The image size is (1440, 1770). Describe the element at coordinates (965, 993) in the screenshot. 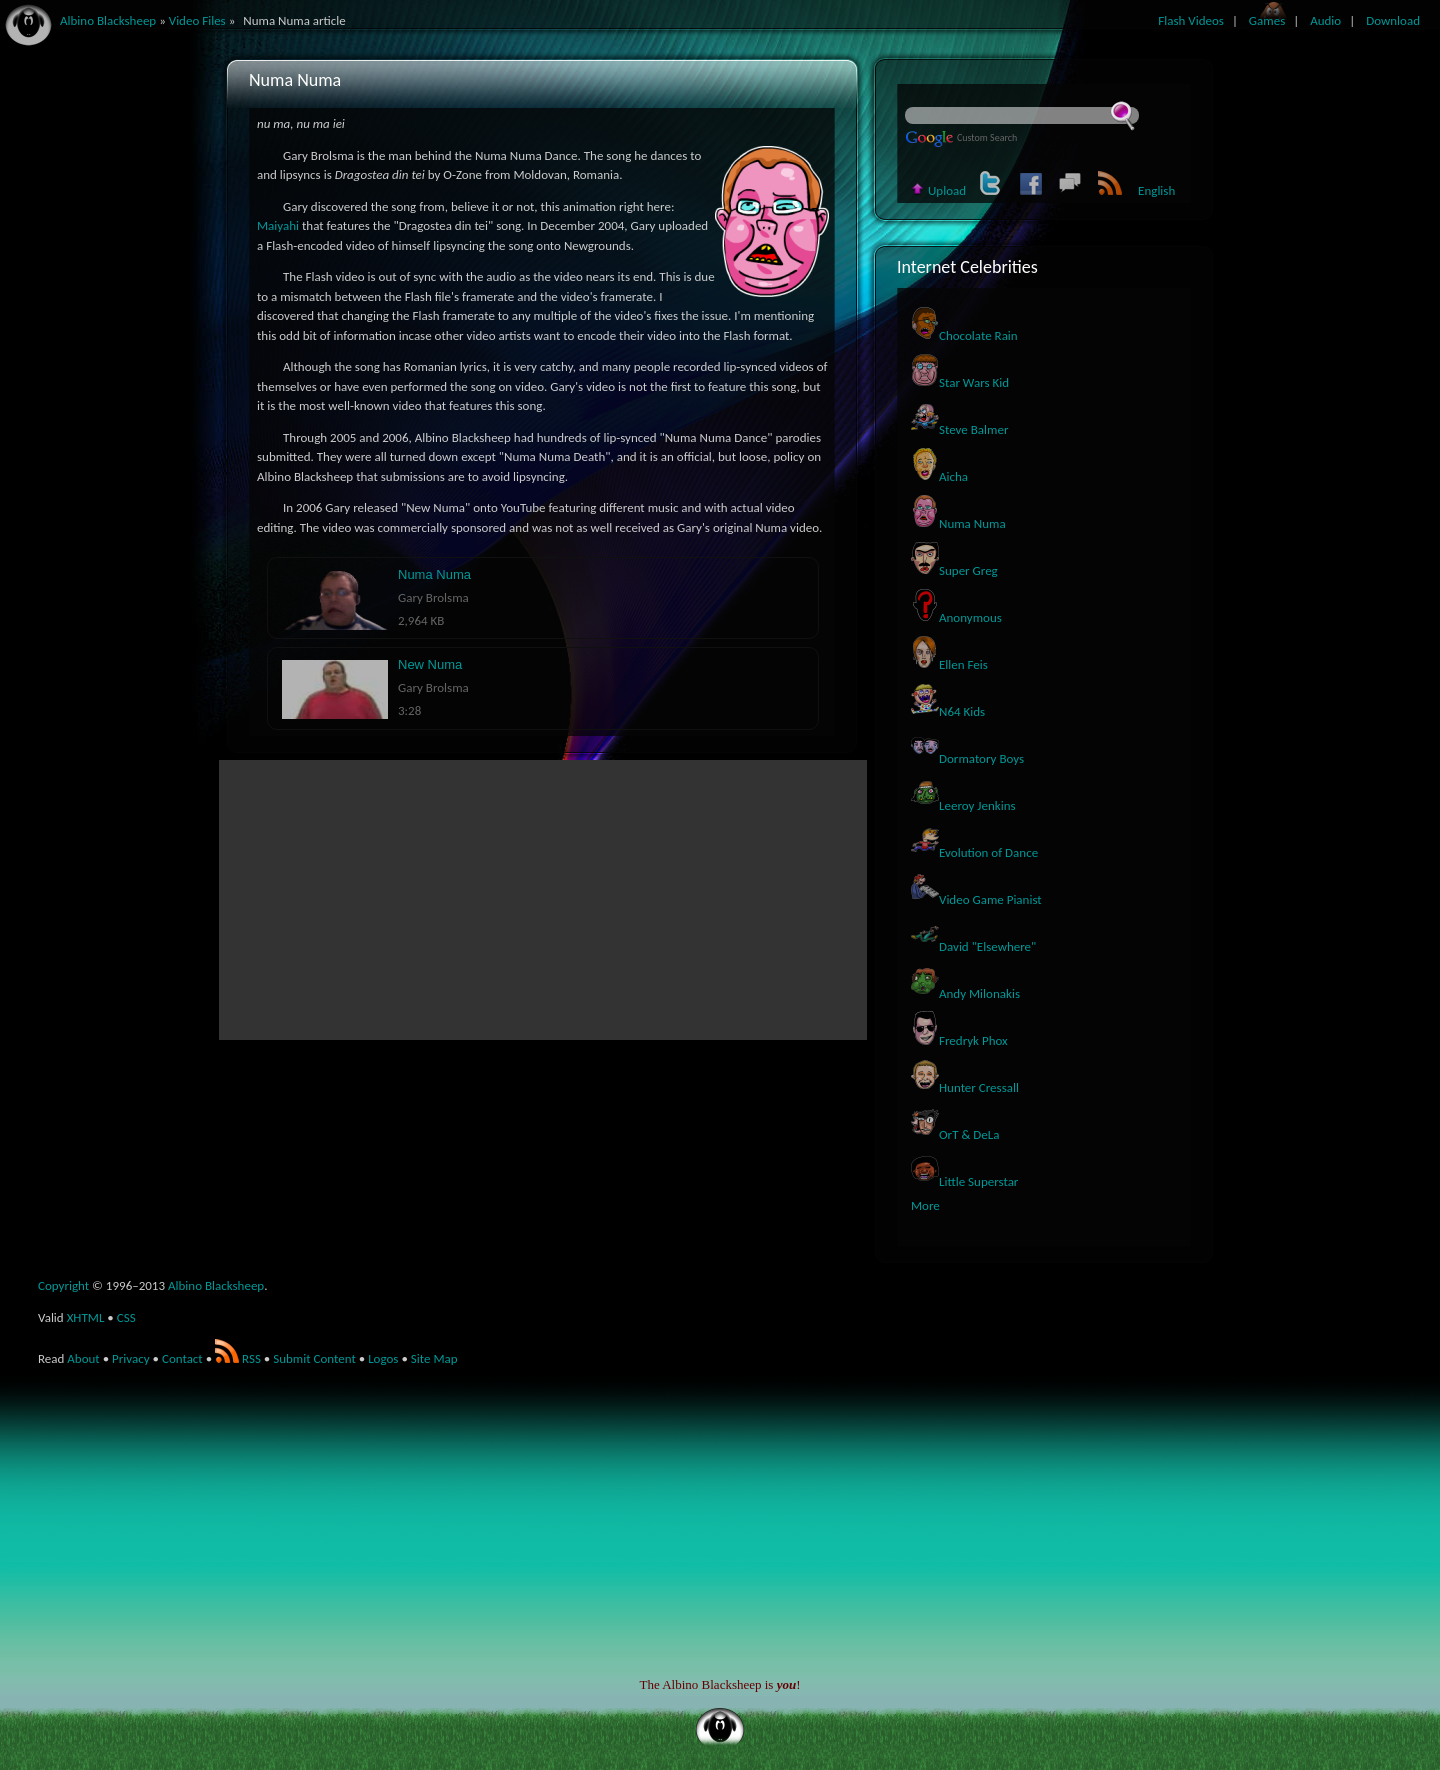

I see `Andy Milonakis` at that location.